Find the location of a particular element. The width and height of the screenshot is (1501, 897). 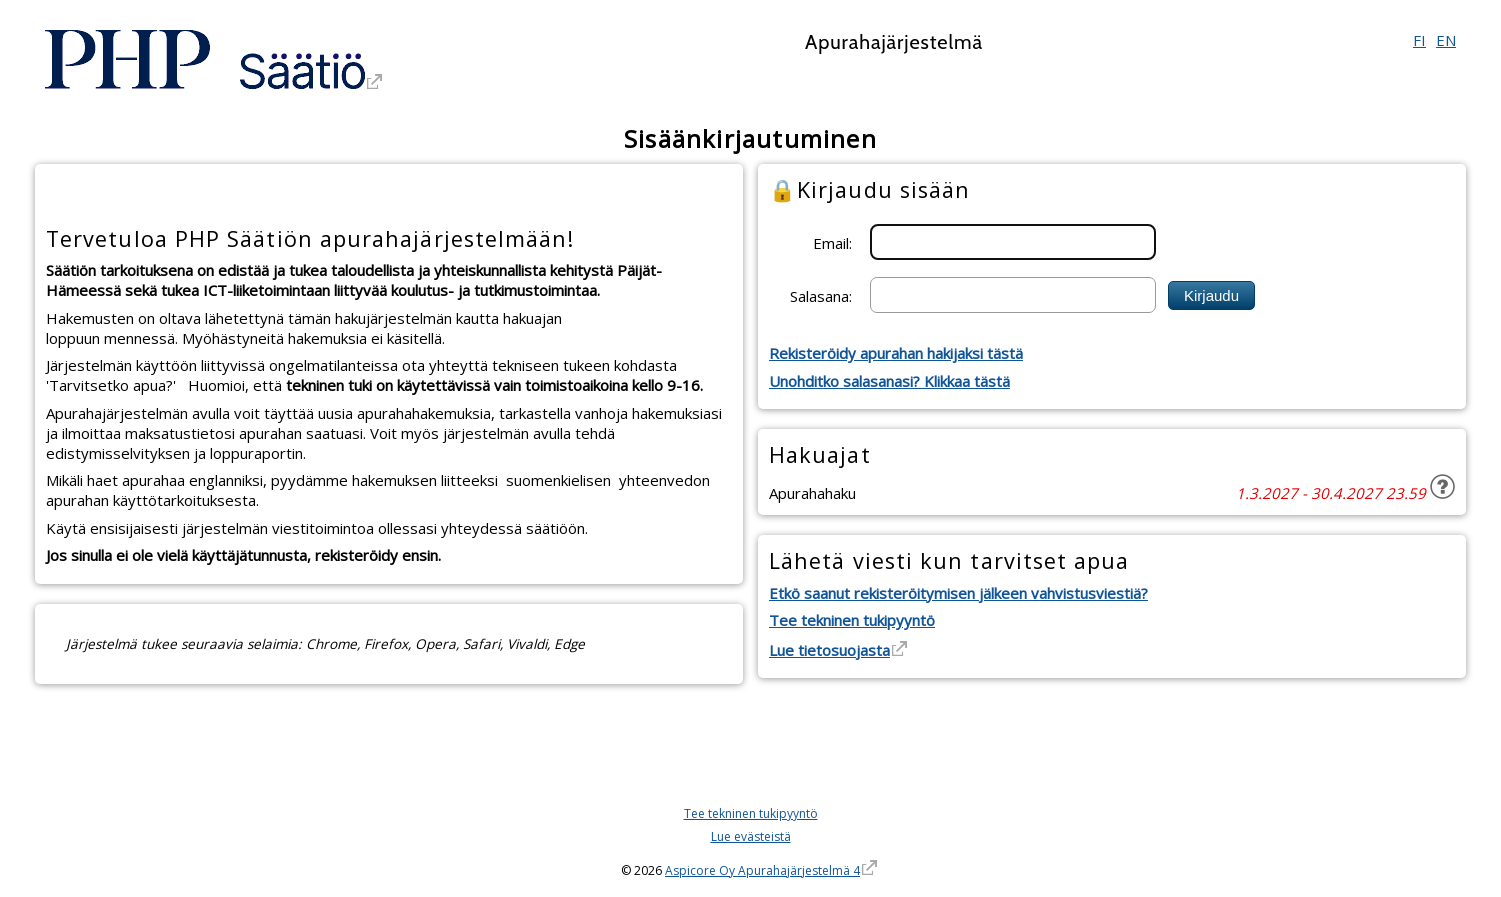

EN [English] is located at coordinates (1446, 40).